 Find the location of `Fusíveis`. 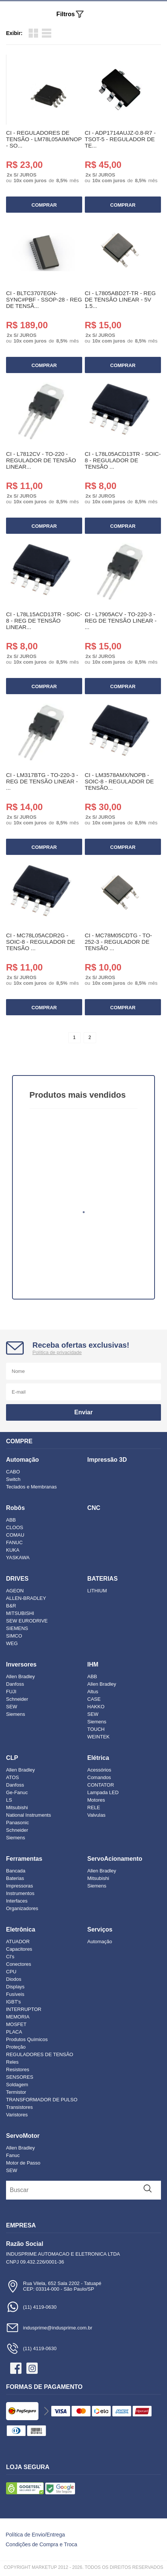

Fusíveis is located at coordinates (15, 1994).